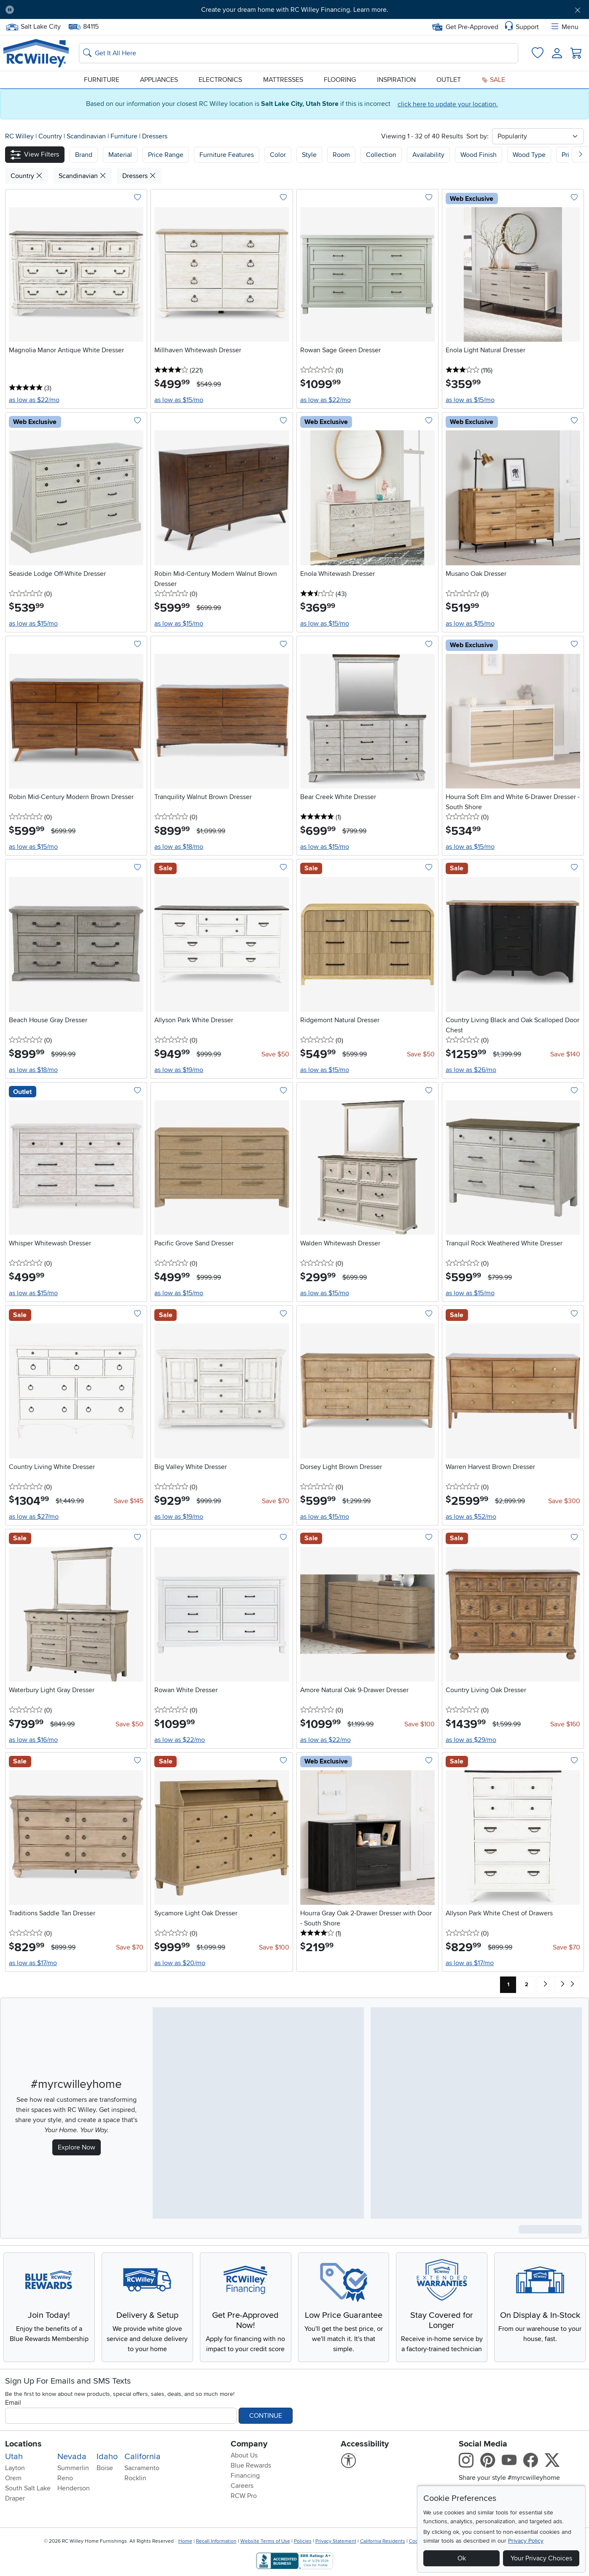 The width and height of the screenshot is (589, 2576). Describe the element at coordinates (283, 80) in the screenshot. I see `Mattresses` at that location.